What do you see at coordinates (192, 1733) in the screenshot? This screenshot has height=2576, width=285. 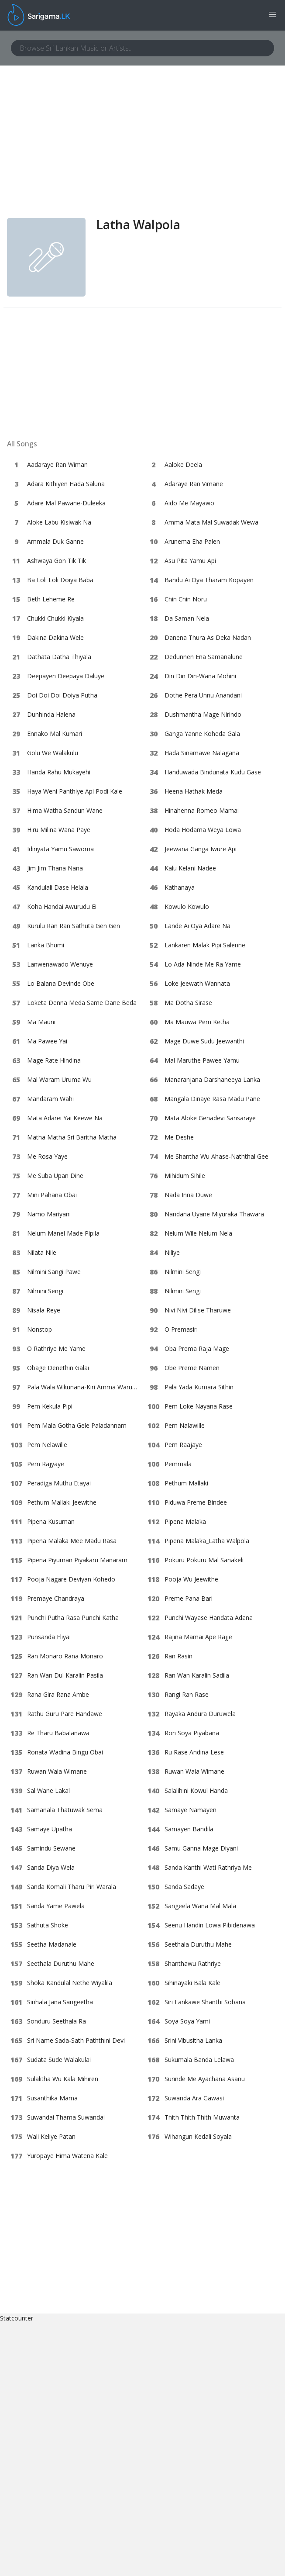 I see `Ron Soya Piyabana` at bounding box center [192, 1733].